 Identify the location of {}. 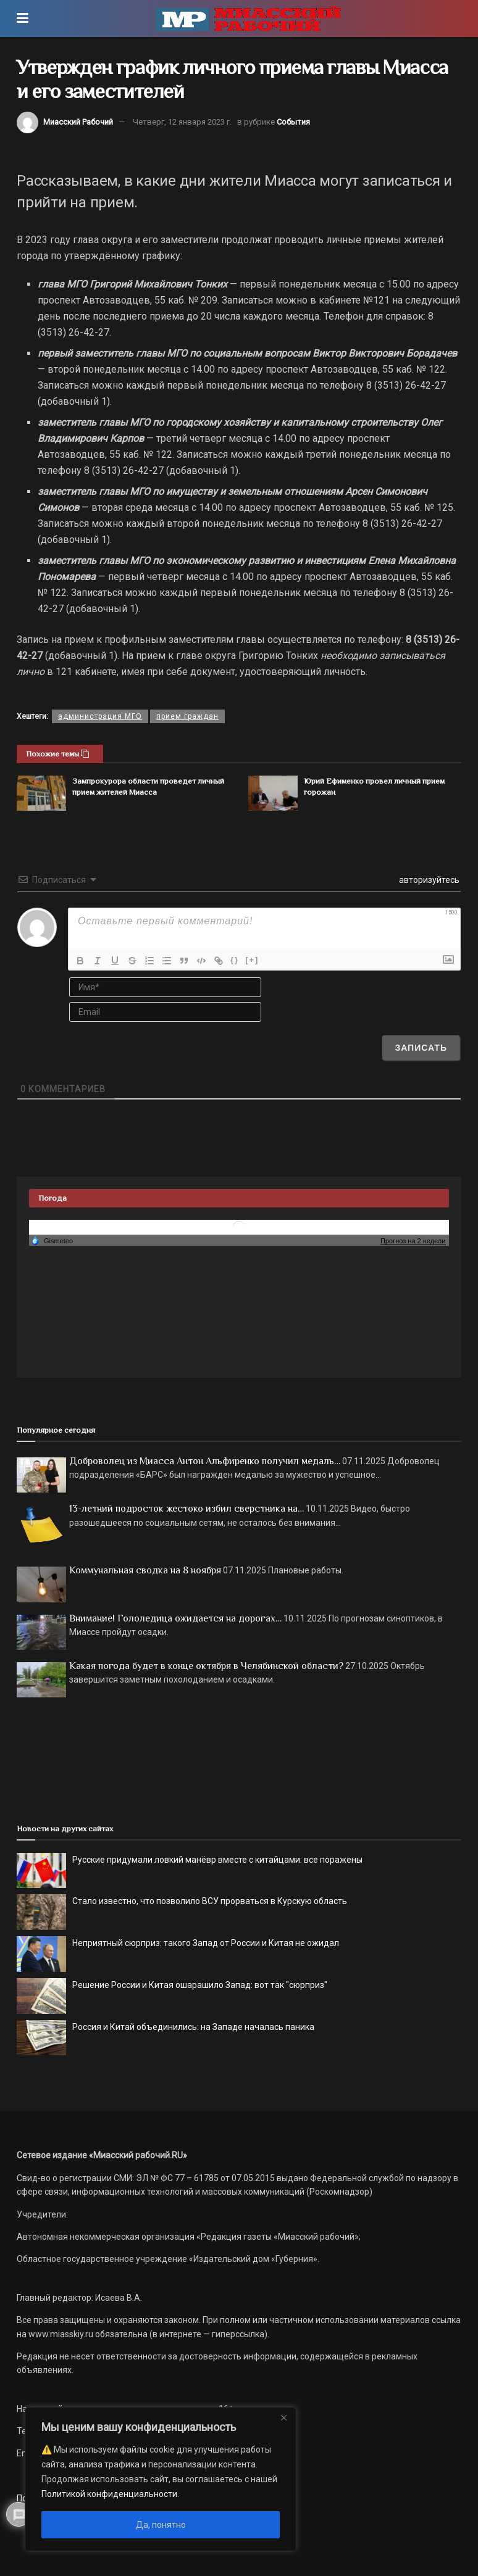
(234, 959).